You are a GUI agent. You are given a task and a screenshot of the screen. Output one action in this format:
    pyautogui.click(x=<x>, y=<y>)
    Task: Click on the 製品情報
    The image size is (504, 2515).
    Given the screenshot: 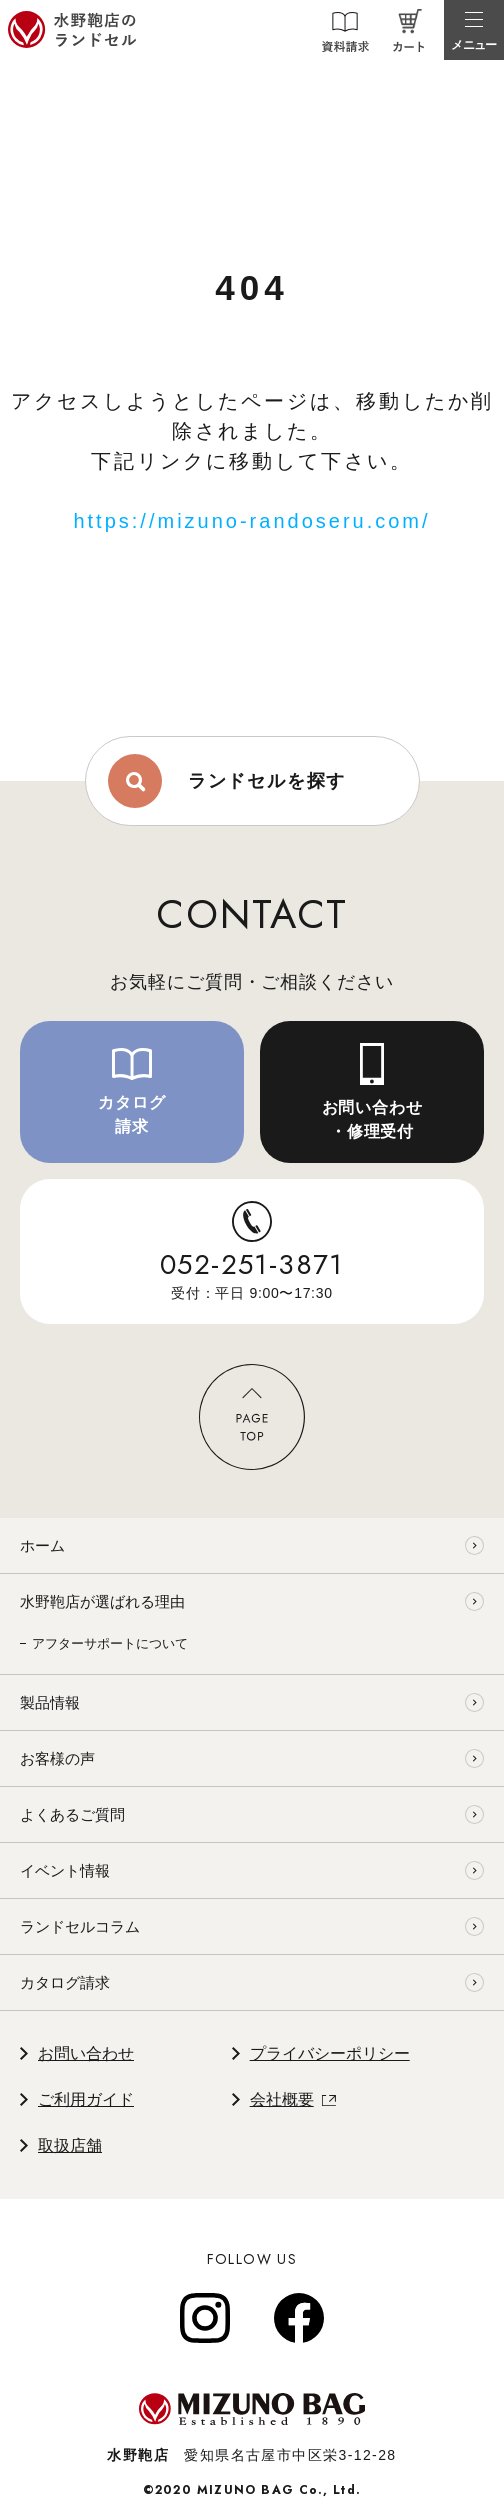 What is the action you would take?
    pyautogui.click(x=50, y=1702)
    